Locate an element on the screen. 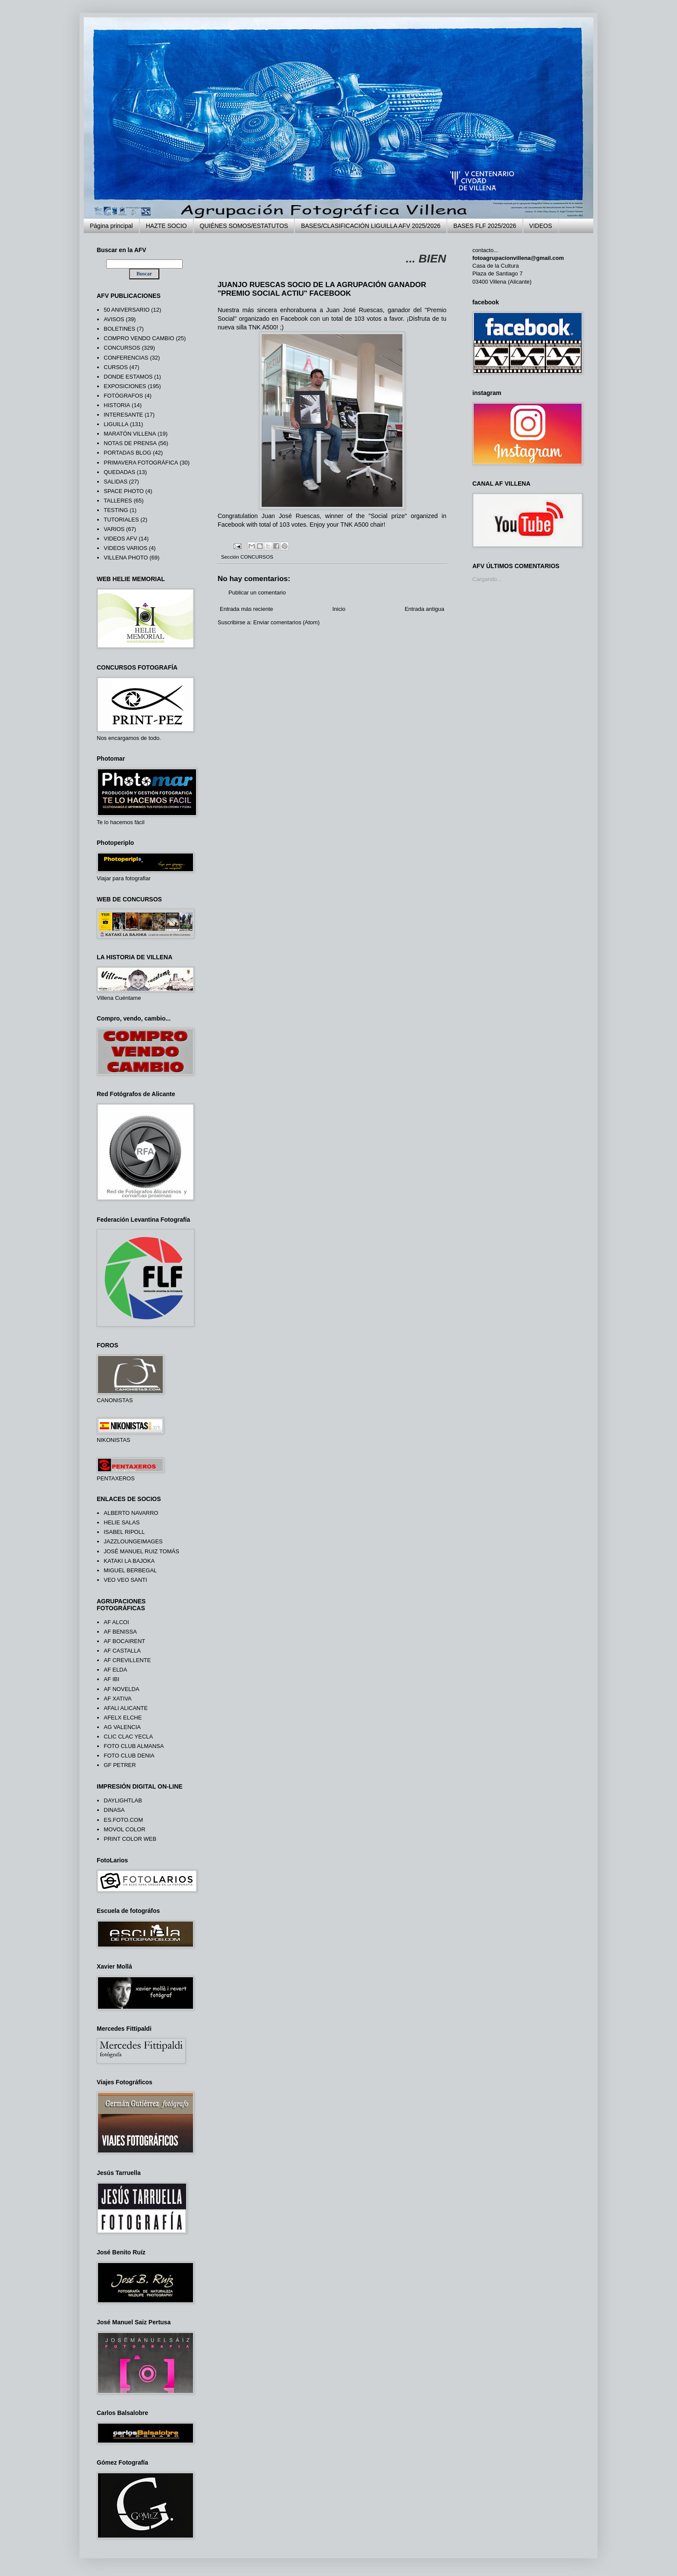  MIGUEL BERBEGAL is located at coordinates (130, 1570).